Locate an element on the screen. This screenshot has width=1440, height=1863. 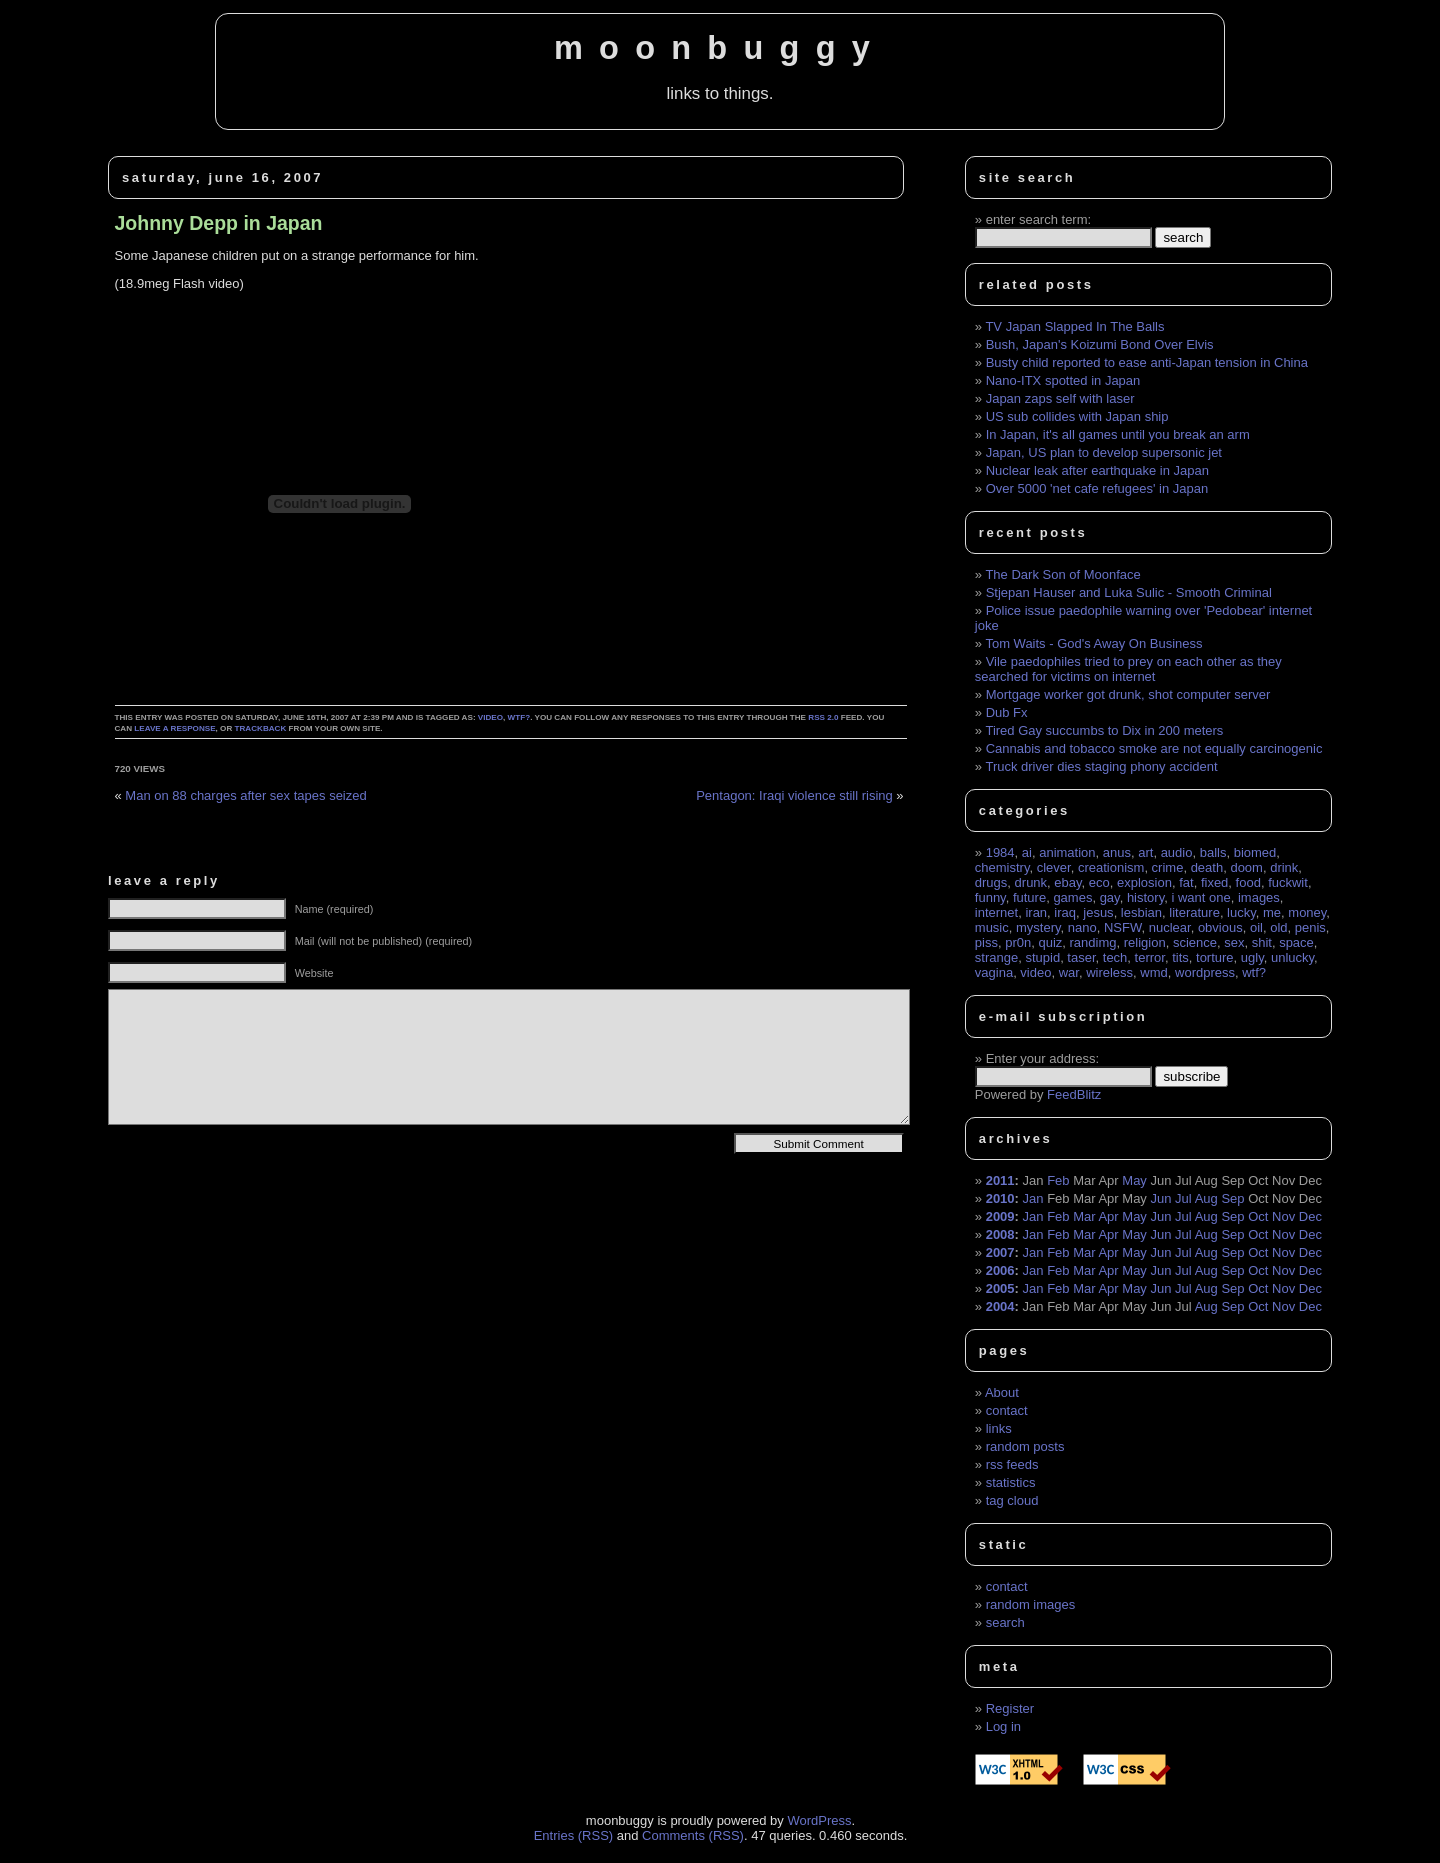
leave a response is located at coordinates (174, 728).